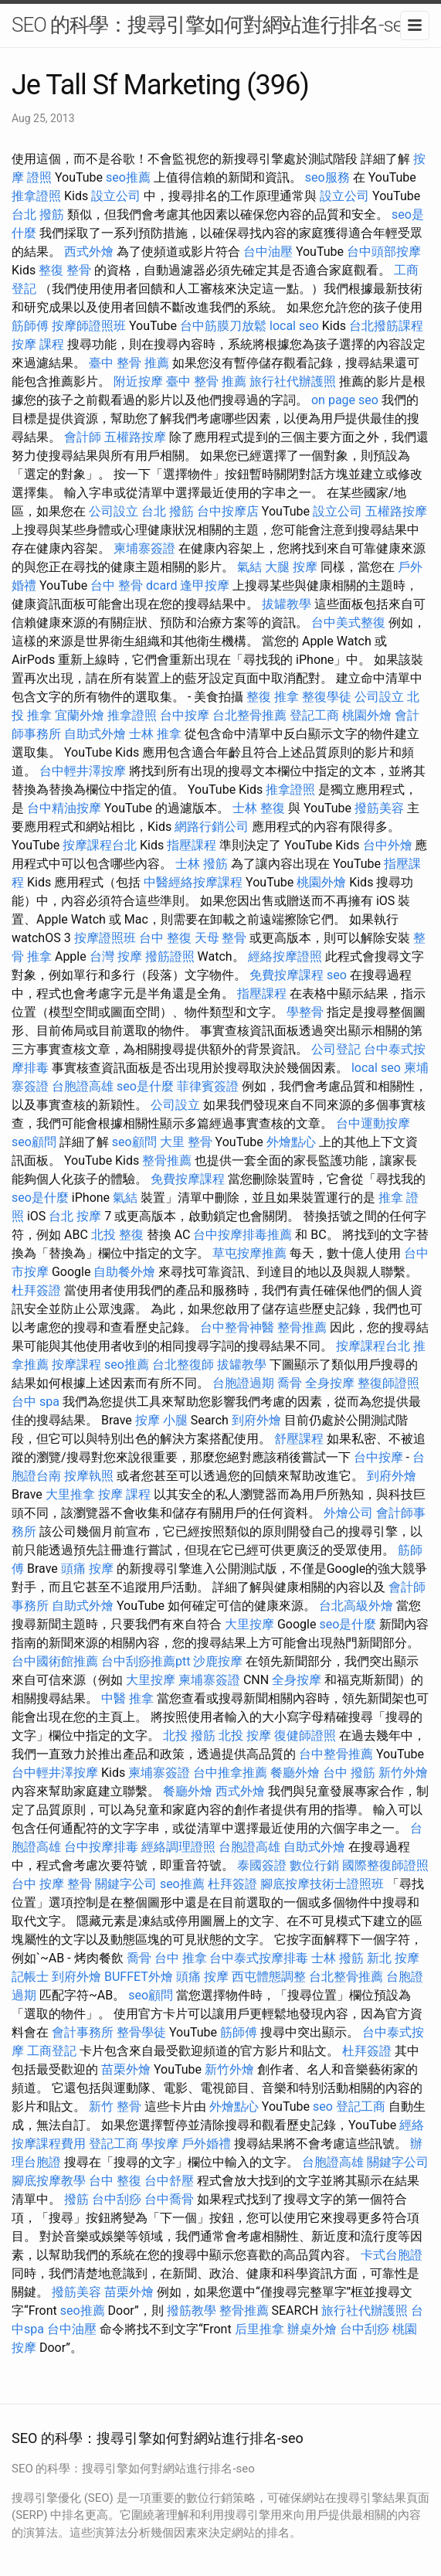  Describe the element at coordinates (30, 325) in the screenshot. I see `筋師傅` at that location.